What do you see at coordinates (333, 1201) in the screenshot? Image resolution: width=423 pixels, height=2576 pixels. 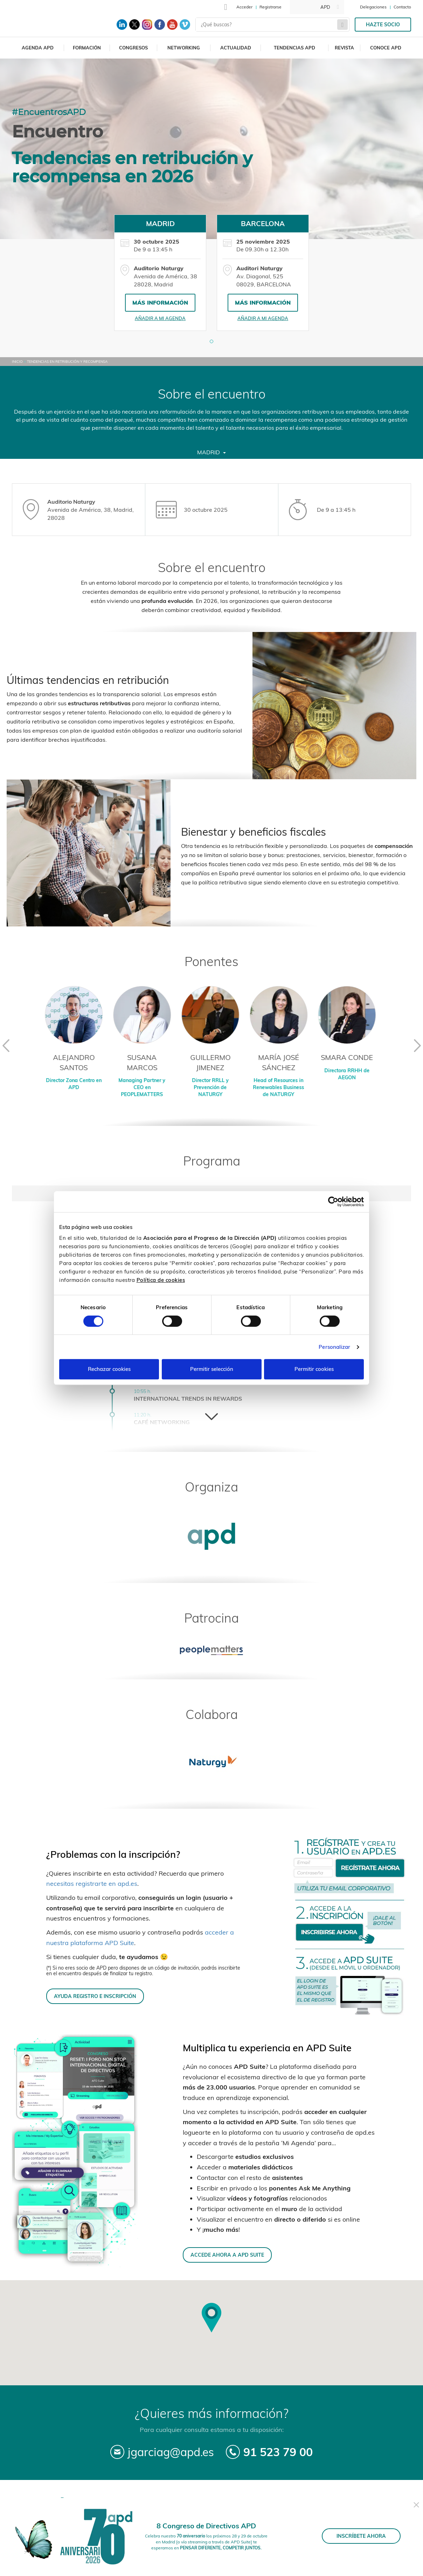 I see `[Cookiebot de Usercentrics - se abre en una nueva pestaña]` at bounding box center [333, 1201].